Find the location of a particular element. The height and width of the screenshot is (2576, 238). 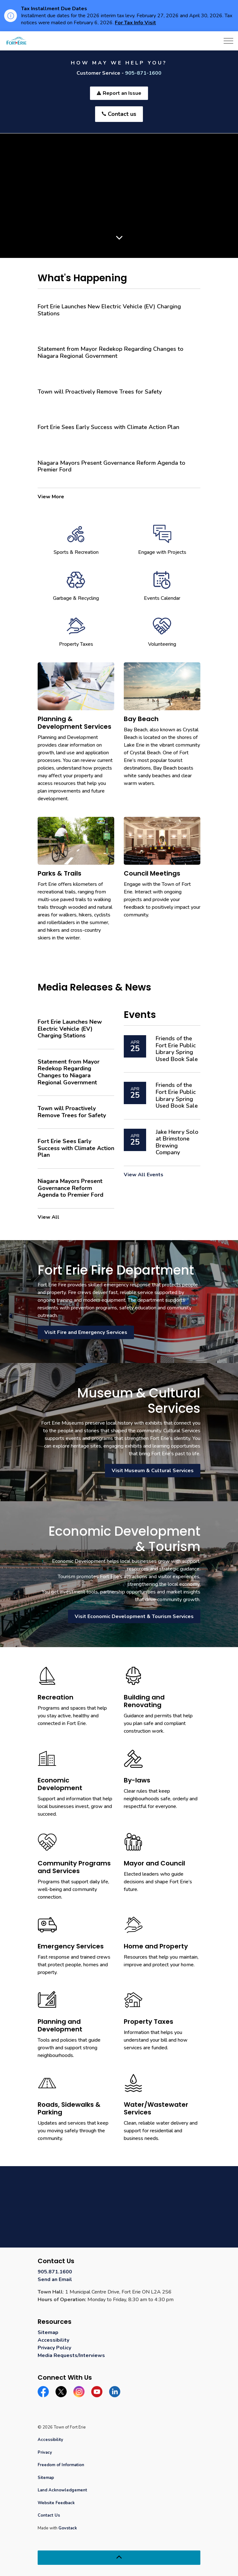

Statement from Mayor Redekop Regarding Changes to Niagara Regional Government is located at coordinates (110, 352).